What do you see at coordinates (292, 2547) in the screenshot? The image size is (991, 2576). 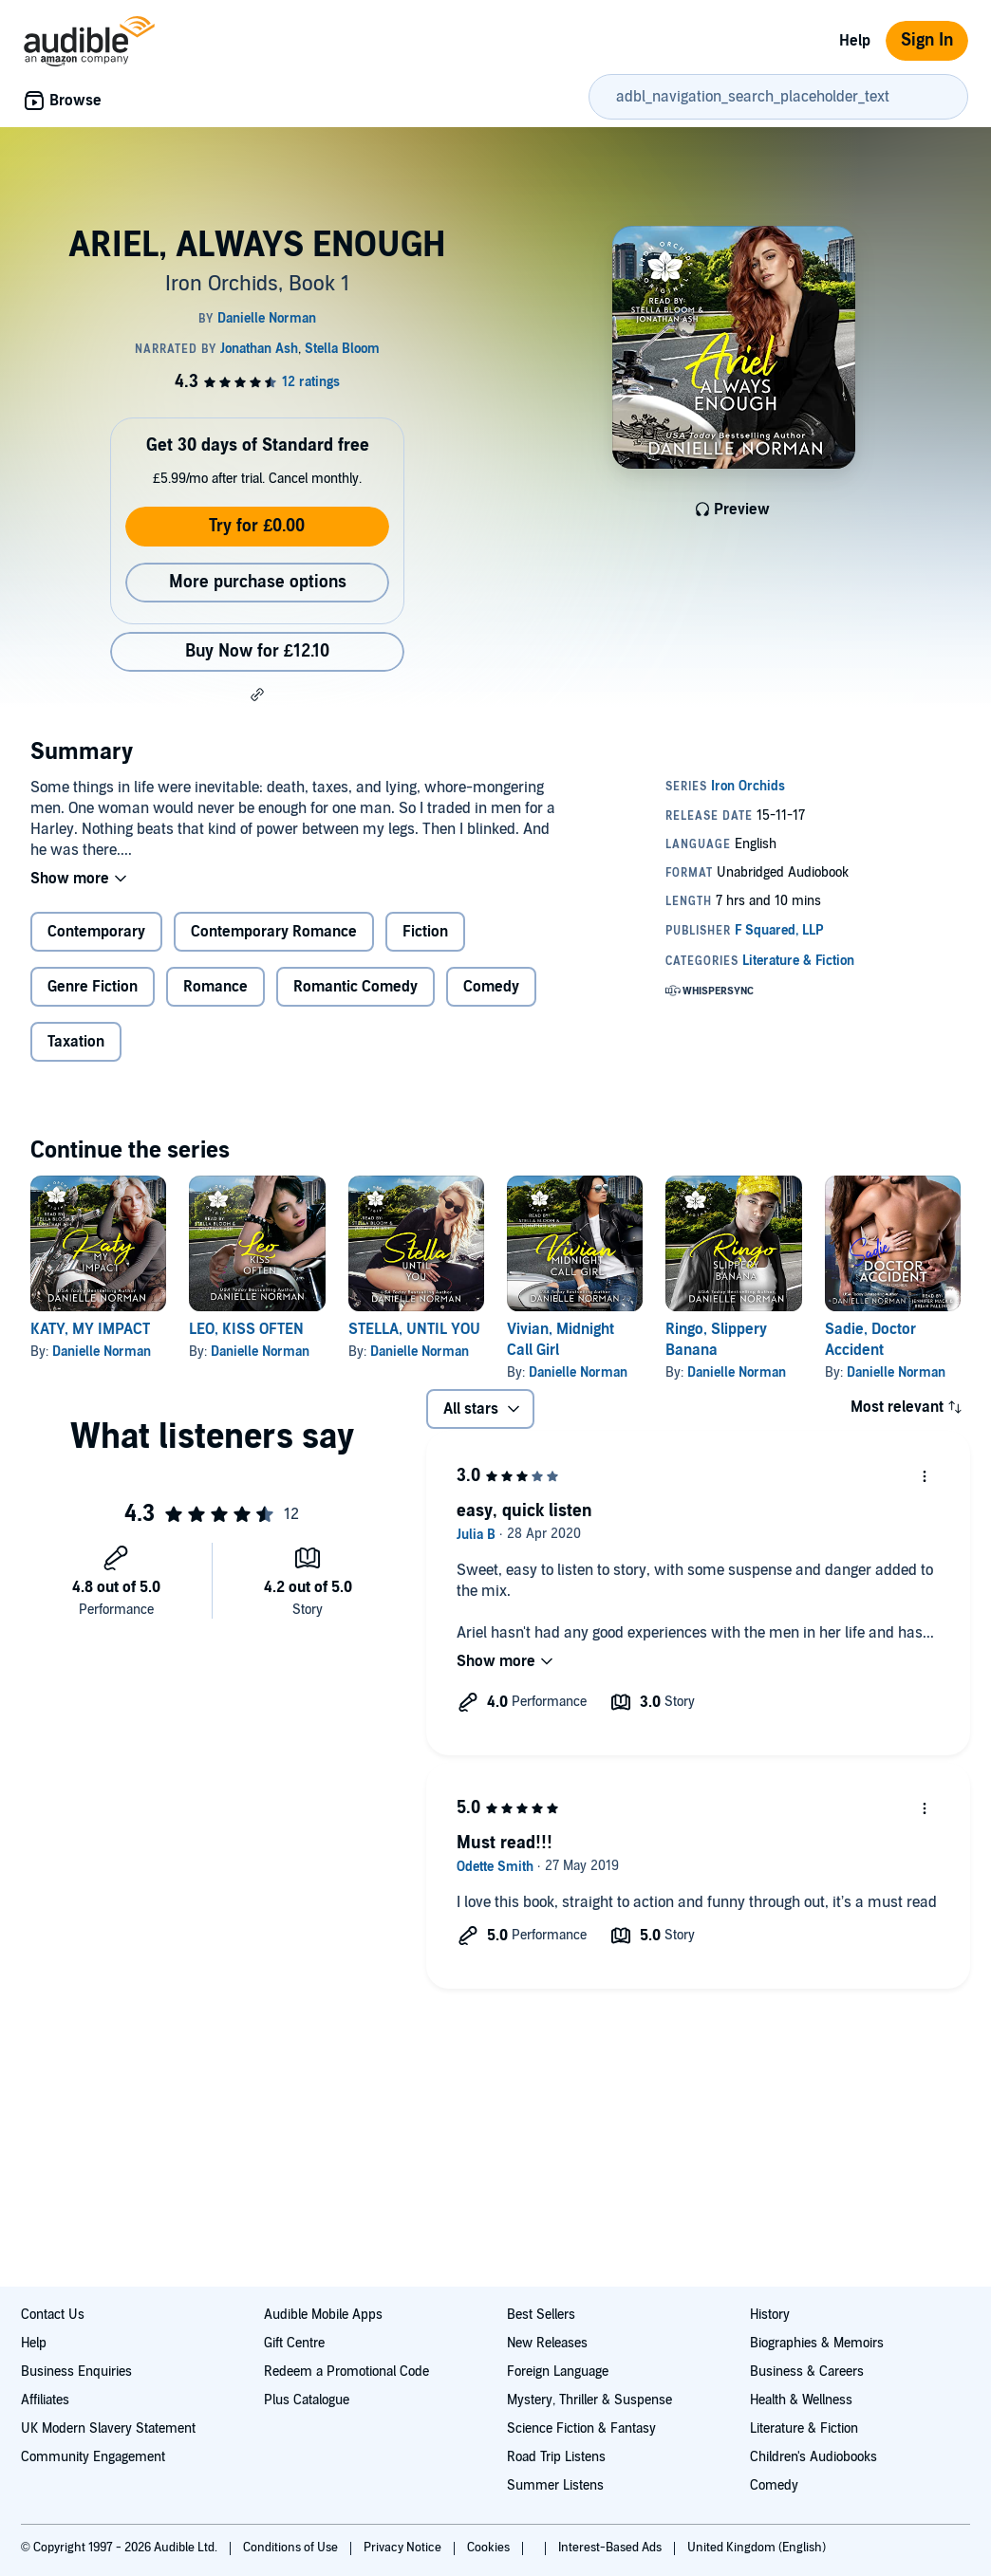 I see `Conditions of Use` at bounding box center [292, 2547].